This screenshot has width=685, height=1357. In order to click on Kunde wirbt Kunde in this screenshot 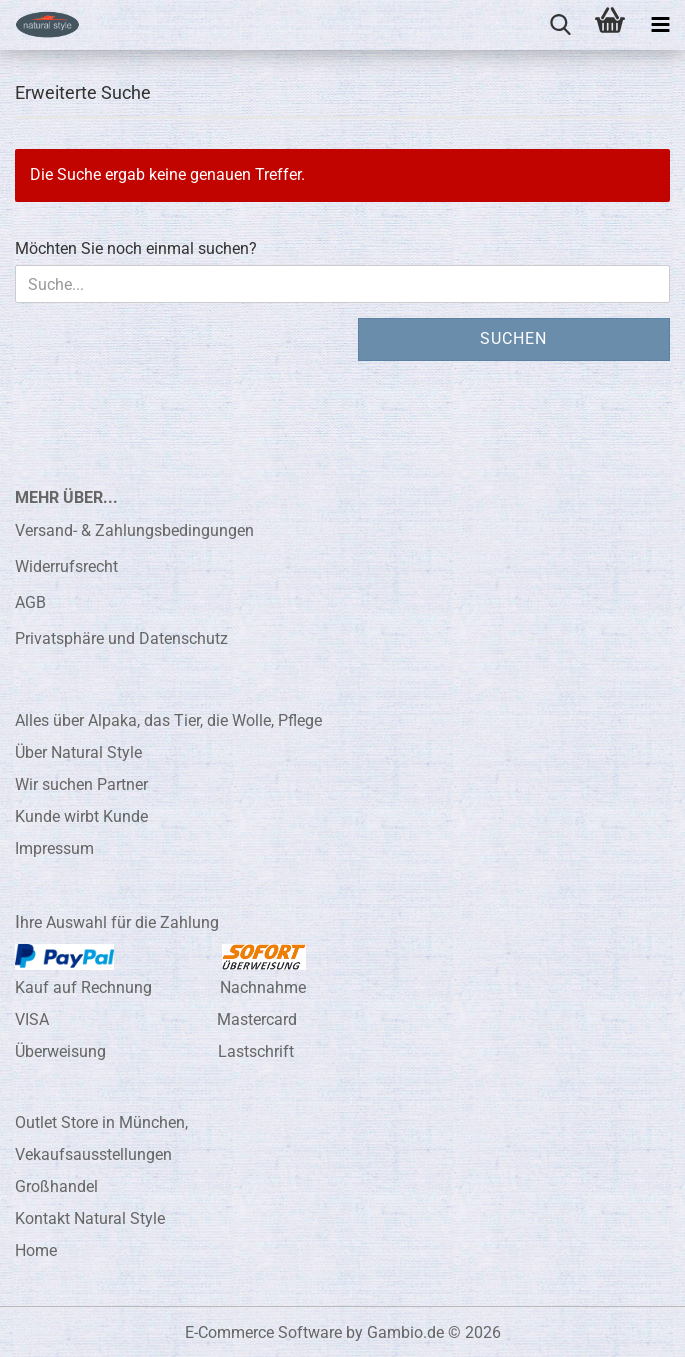, I will do `click(81, 816)`.